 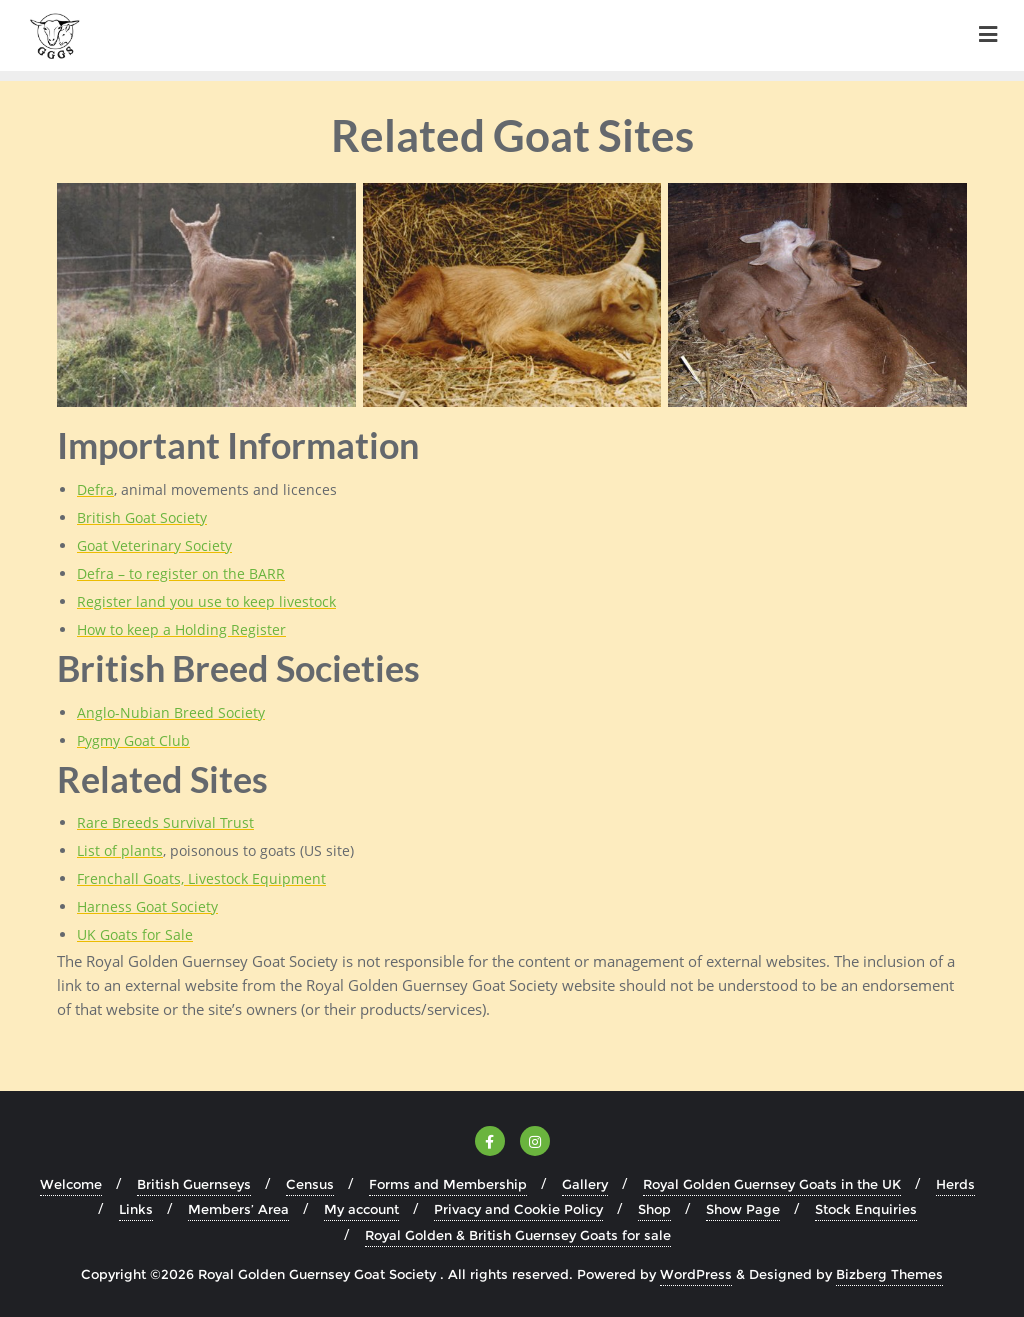 I want to click on British Goat Society, so click(x=142, y=517).